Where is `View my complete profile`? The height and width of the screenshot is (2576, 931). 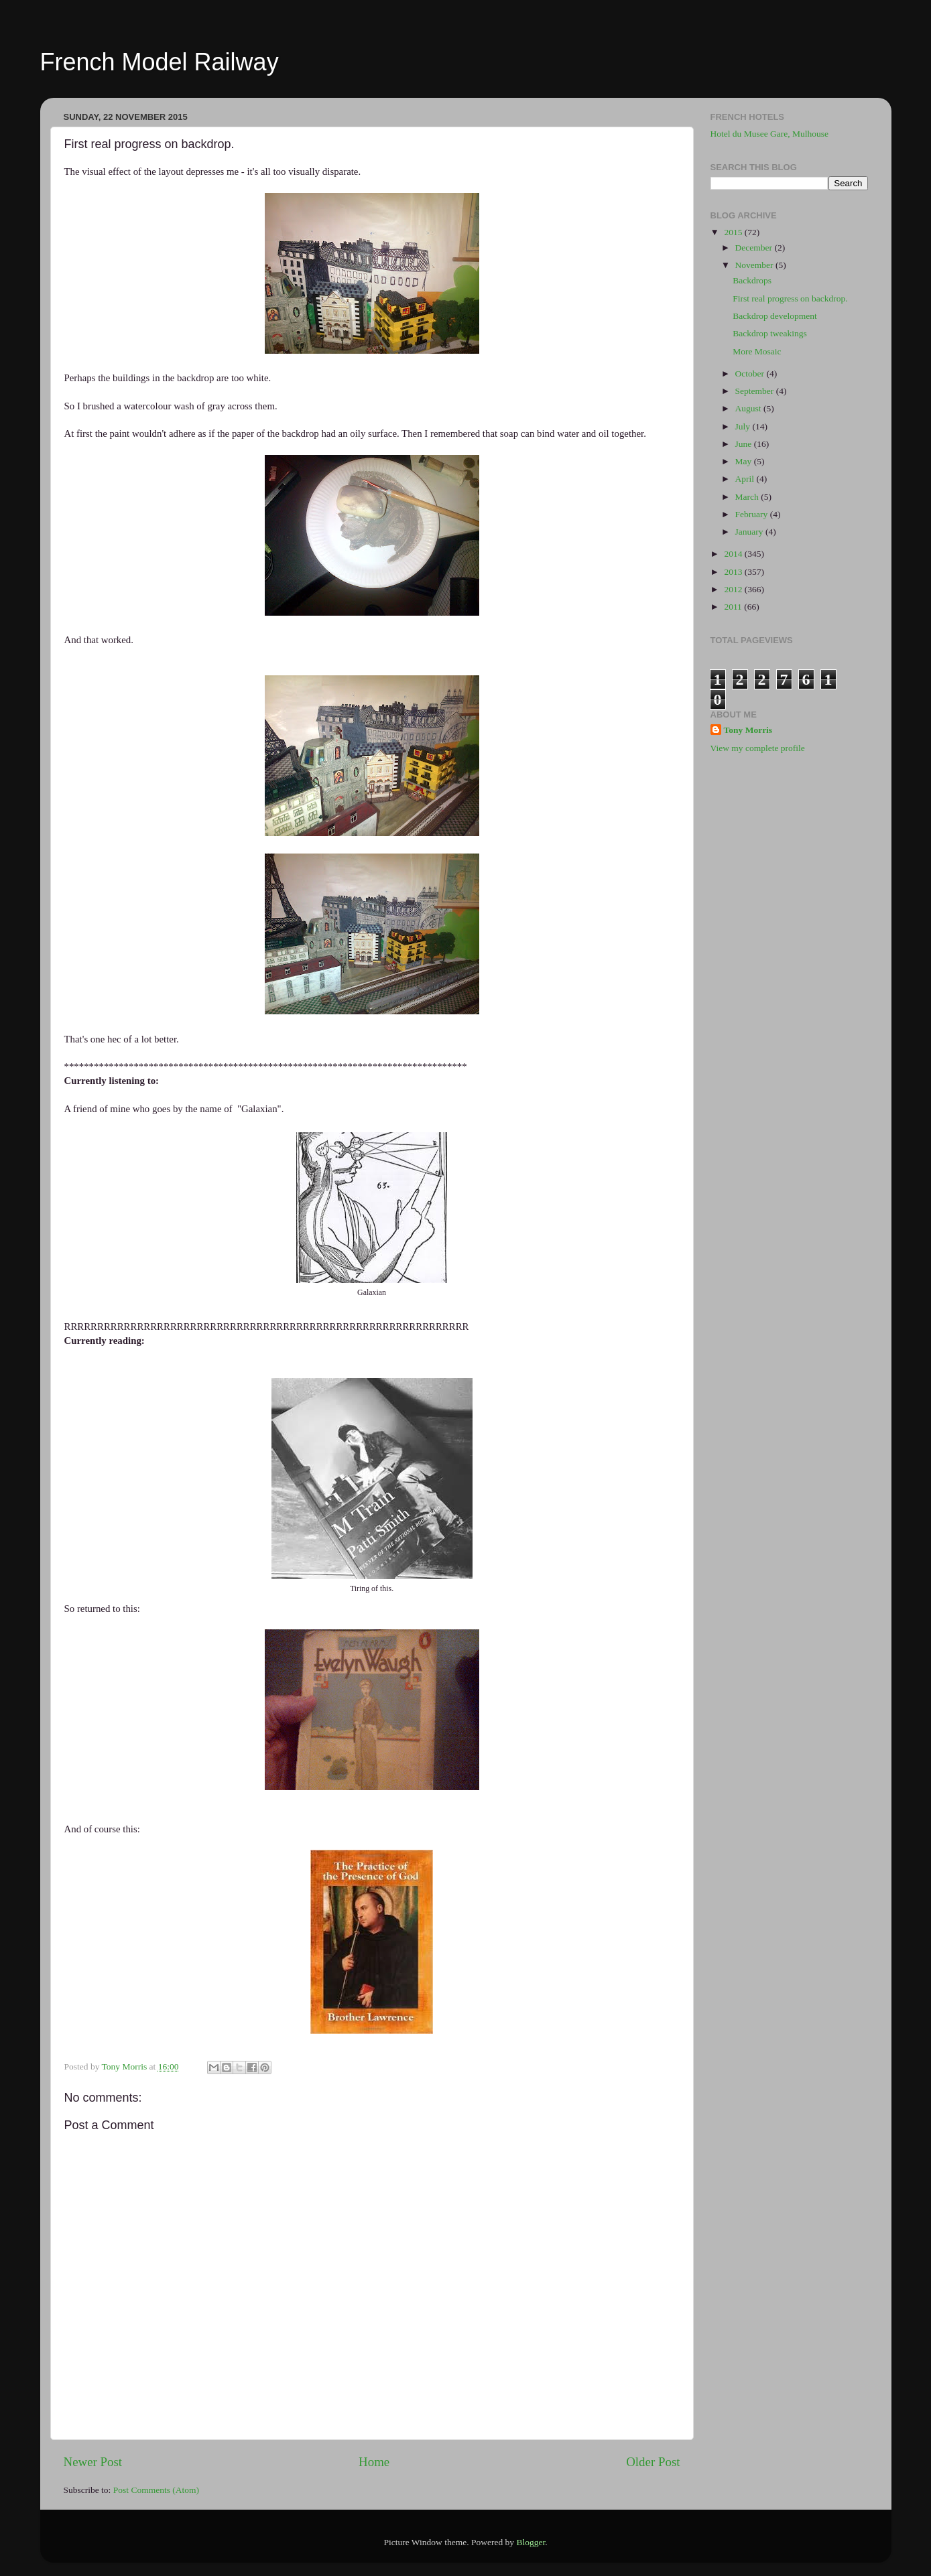 View my complete profile is located at coordinates (757, 748).